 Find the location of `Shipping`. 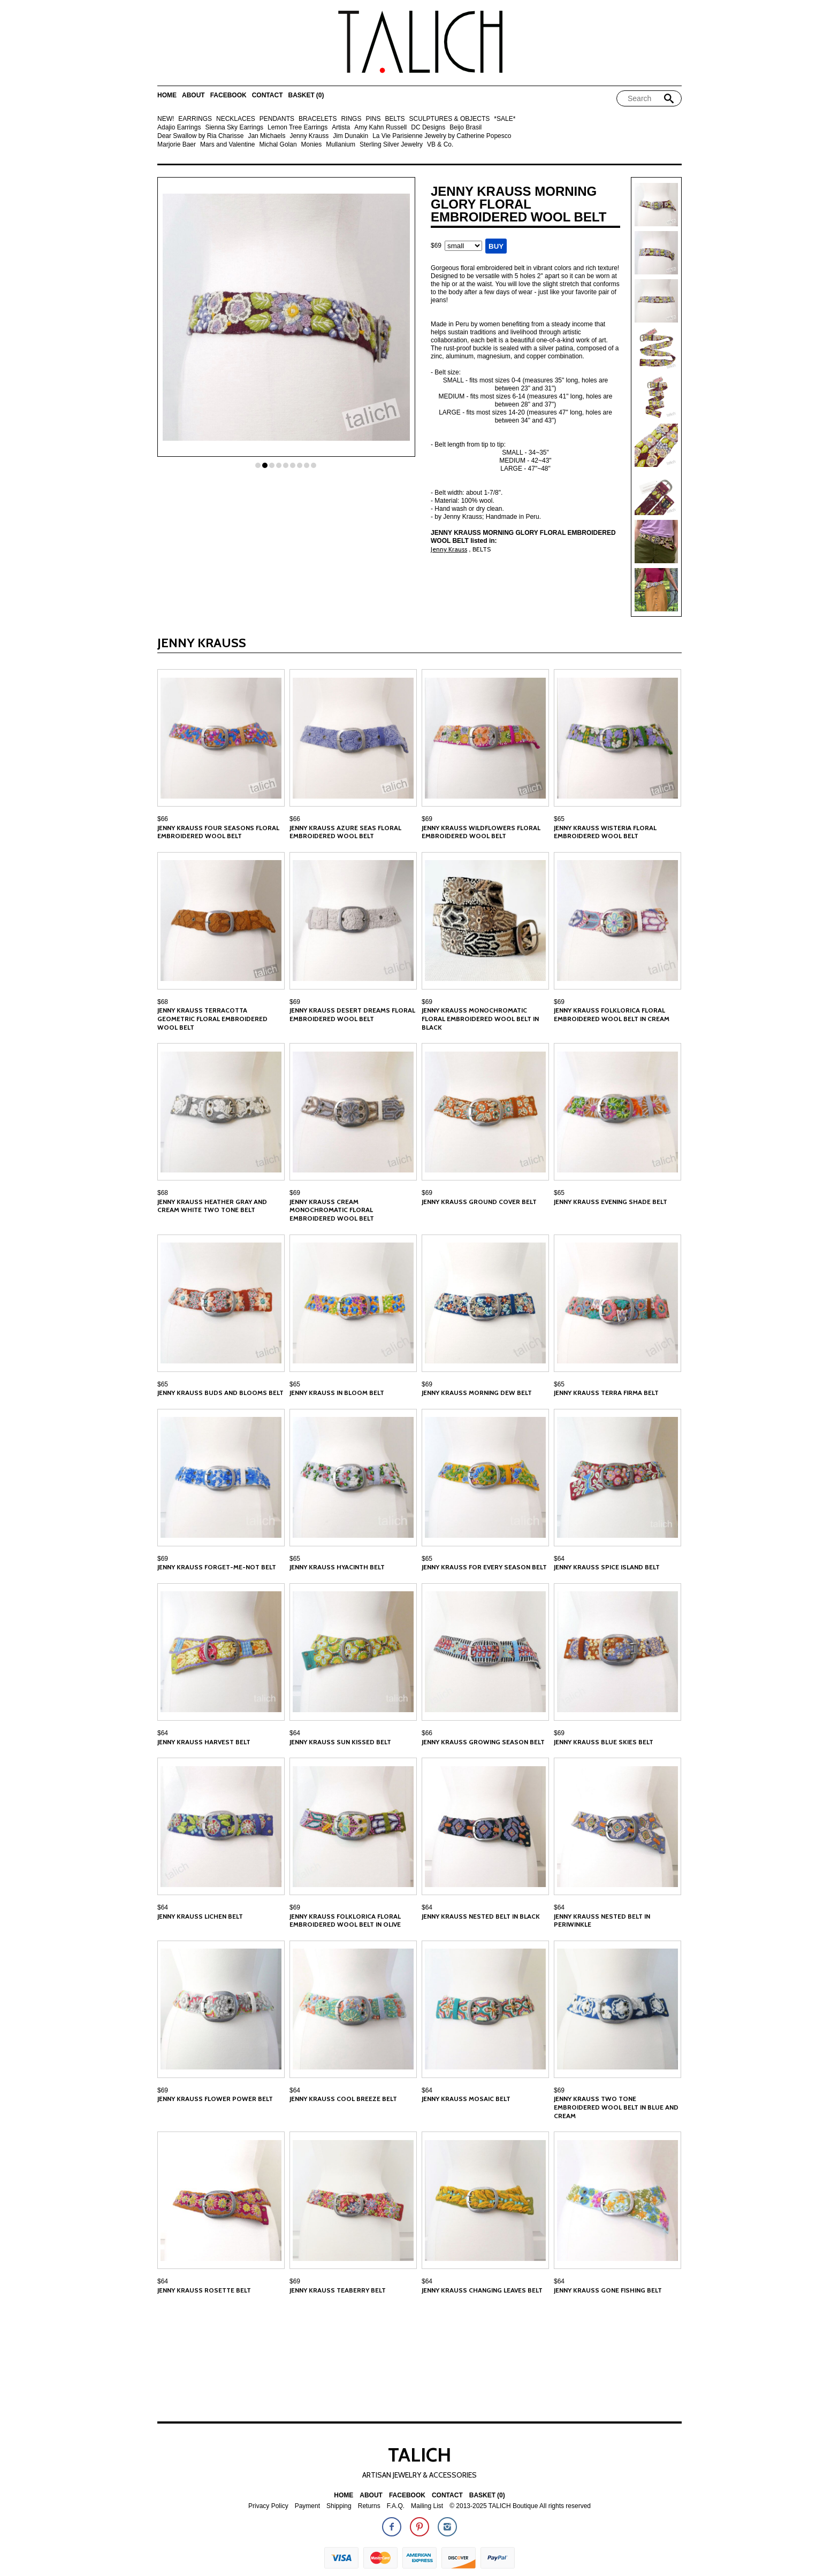

Shipping is located at coordinates (339, 2506).